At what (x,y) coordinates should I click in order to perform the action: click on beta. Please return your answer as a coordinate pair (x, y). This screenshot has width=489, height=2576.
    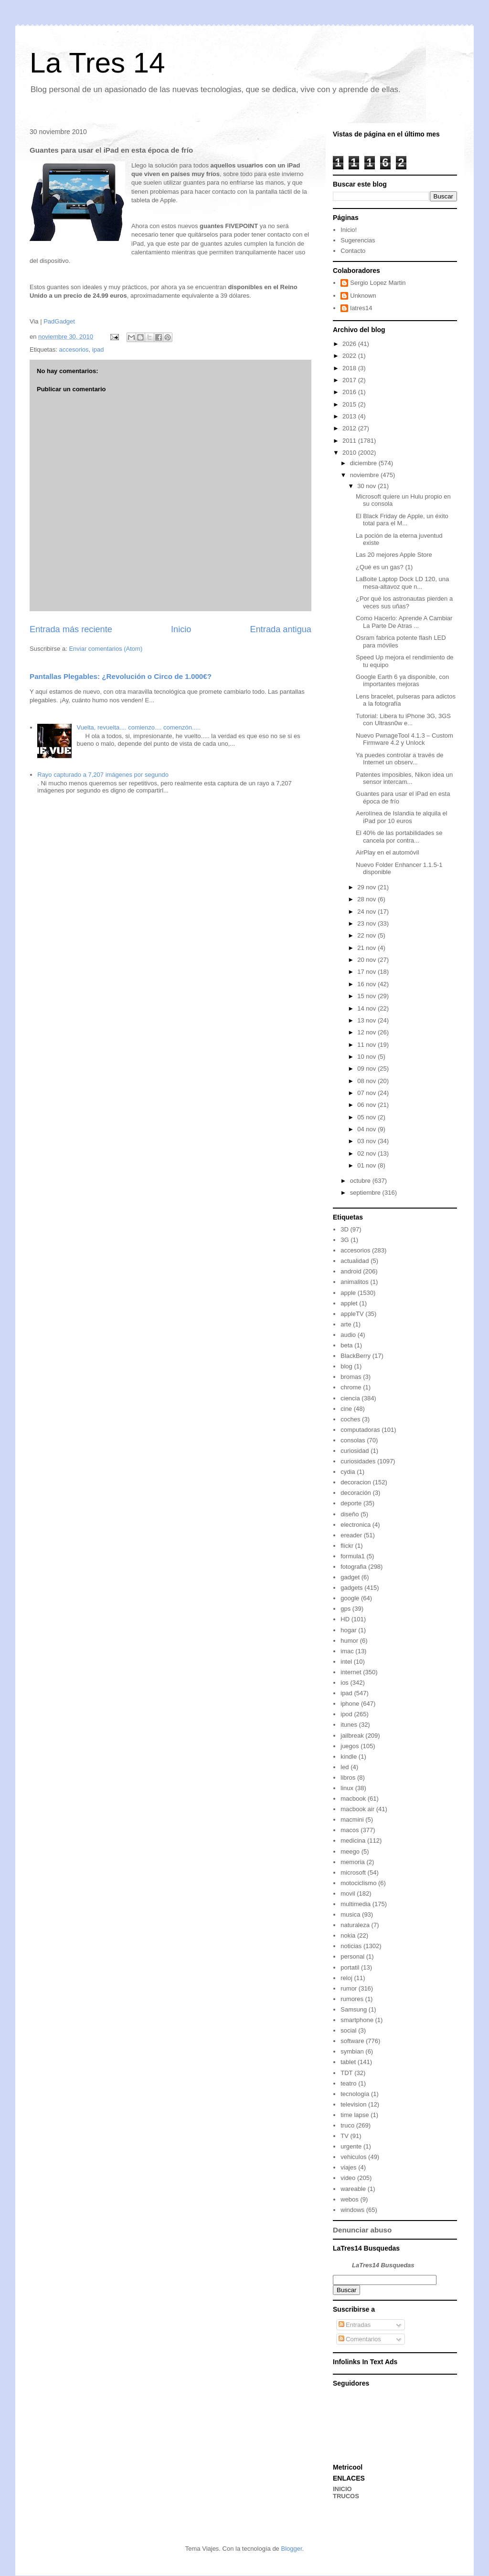
    Looking at the image, I should click on (346, 1345).